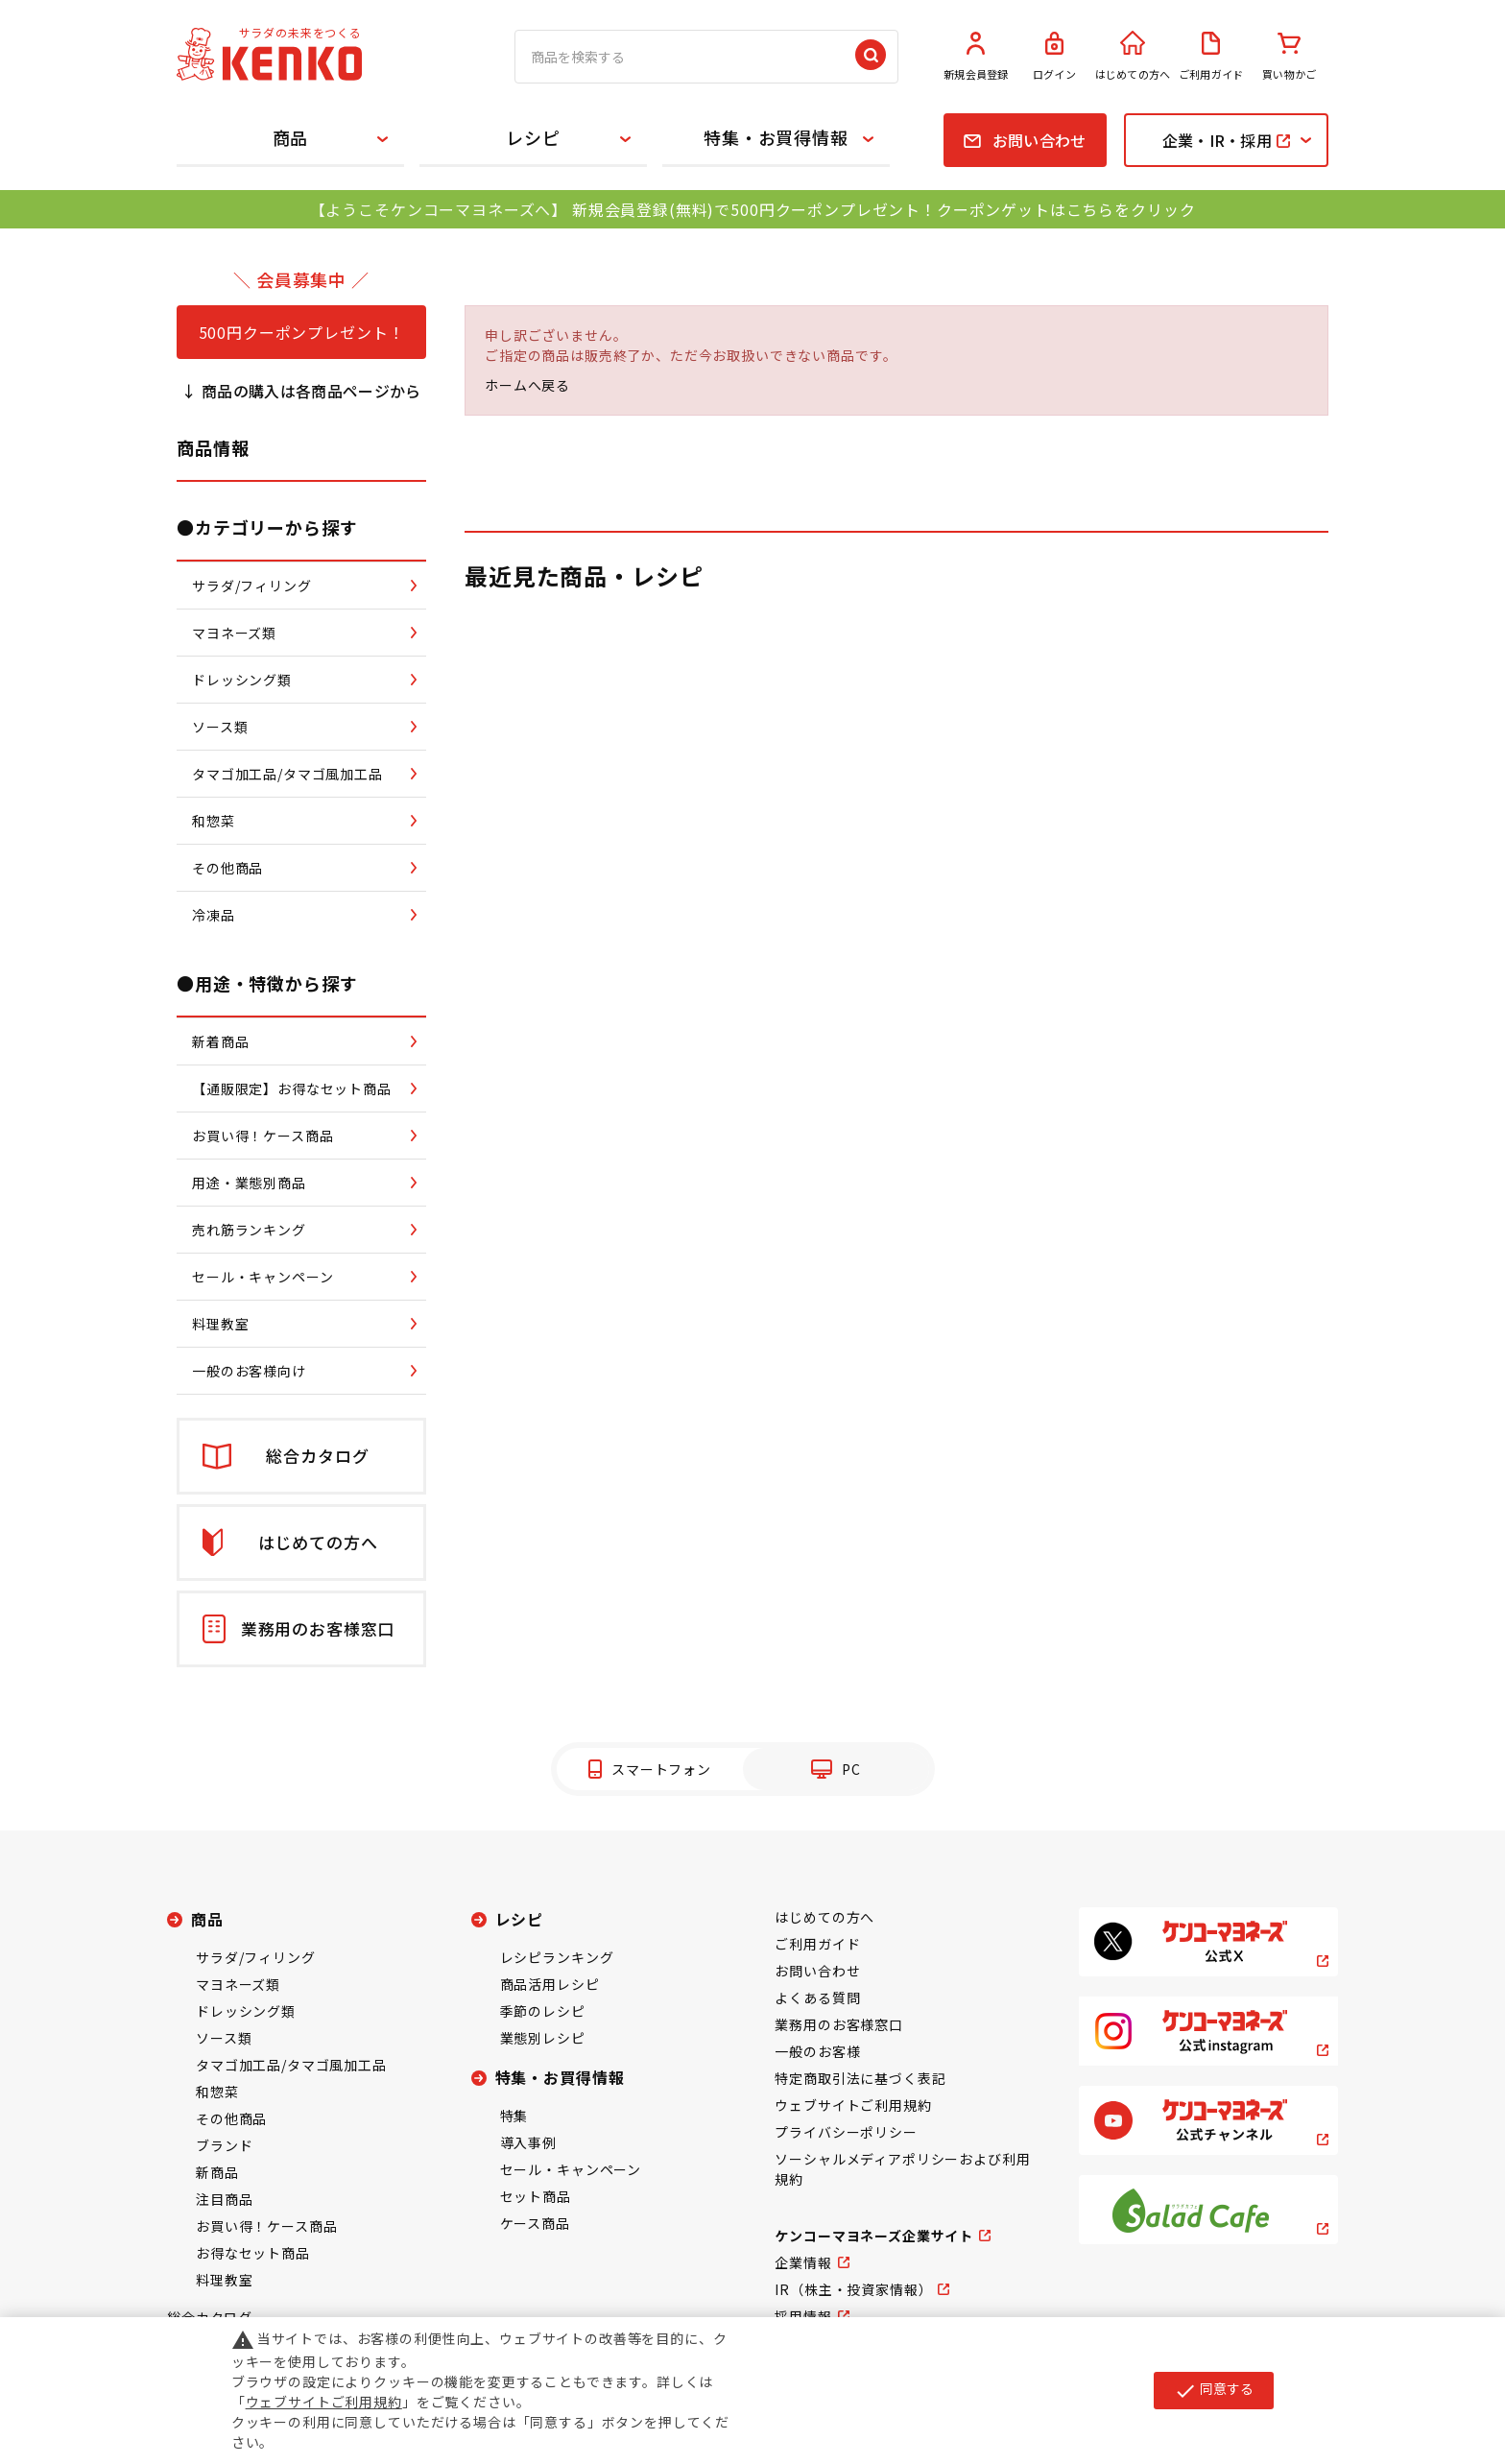  What do you see at coordinates (557, 1957) in the screenshot?
I see `レシピランキング` at bounding box center [557, 1957].